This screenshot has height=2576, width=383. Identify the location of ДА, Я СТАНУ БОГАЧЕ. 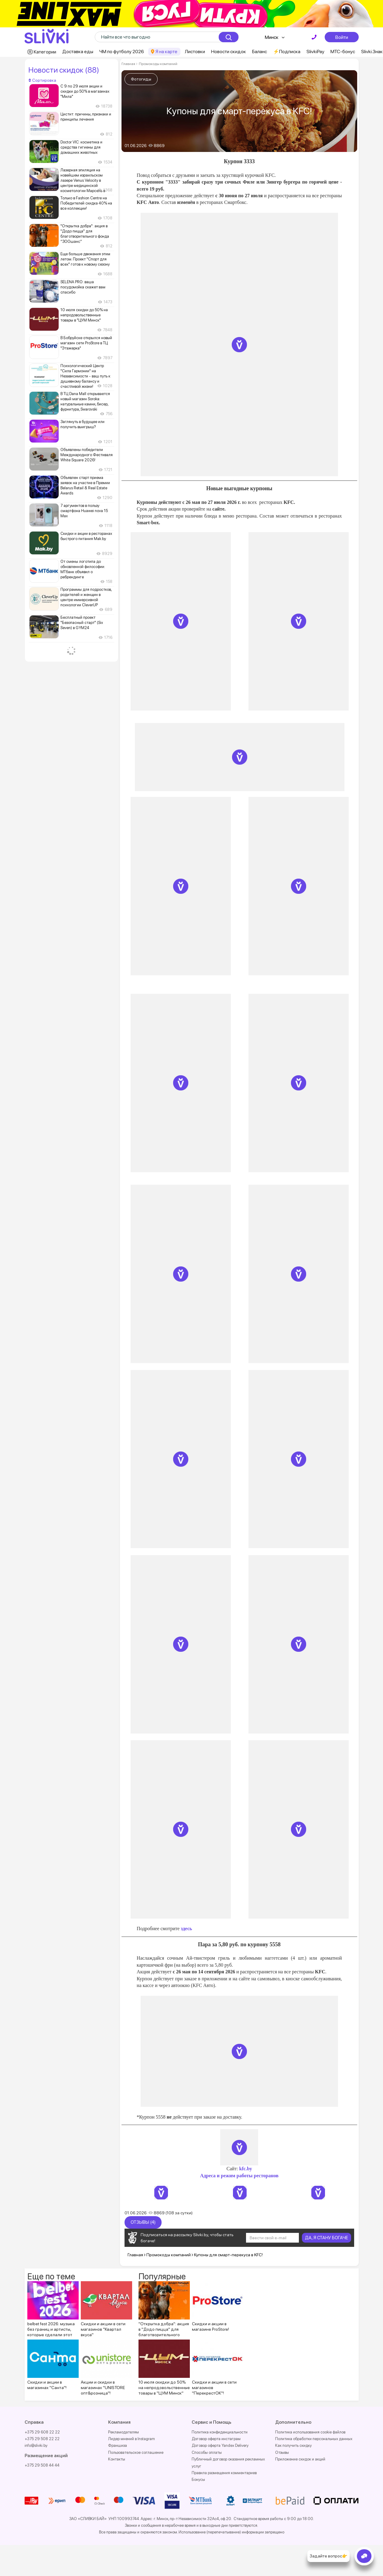
(326, 2237).